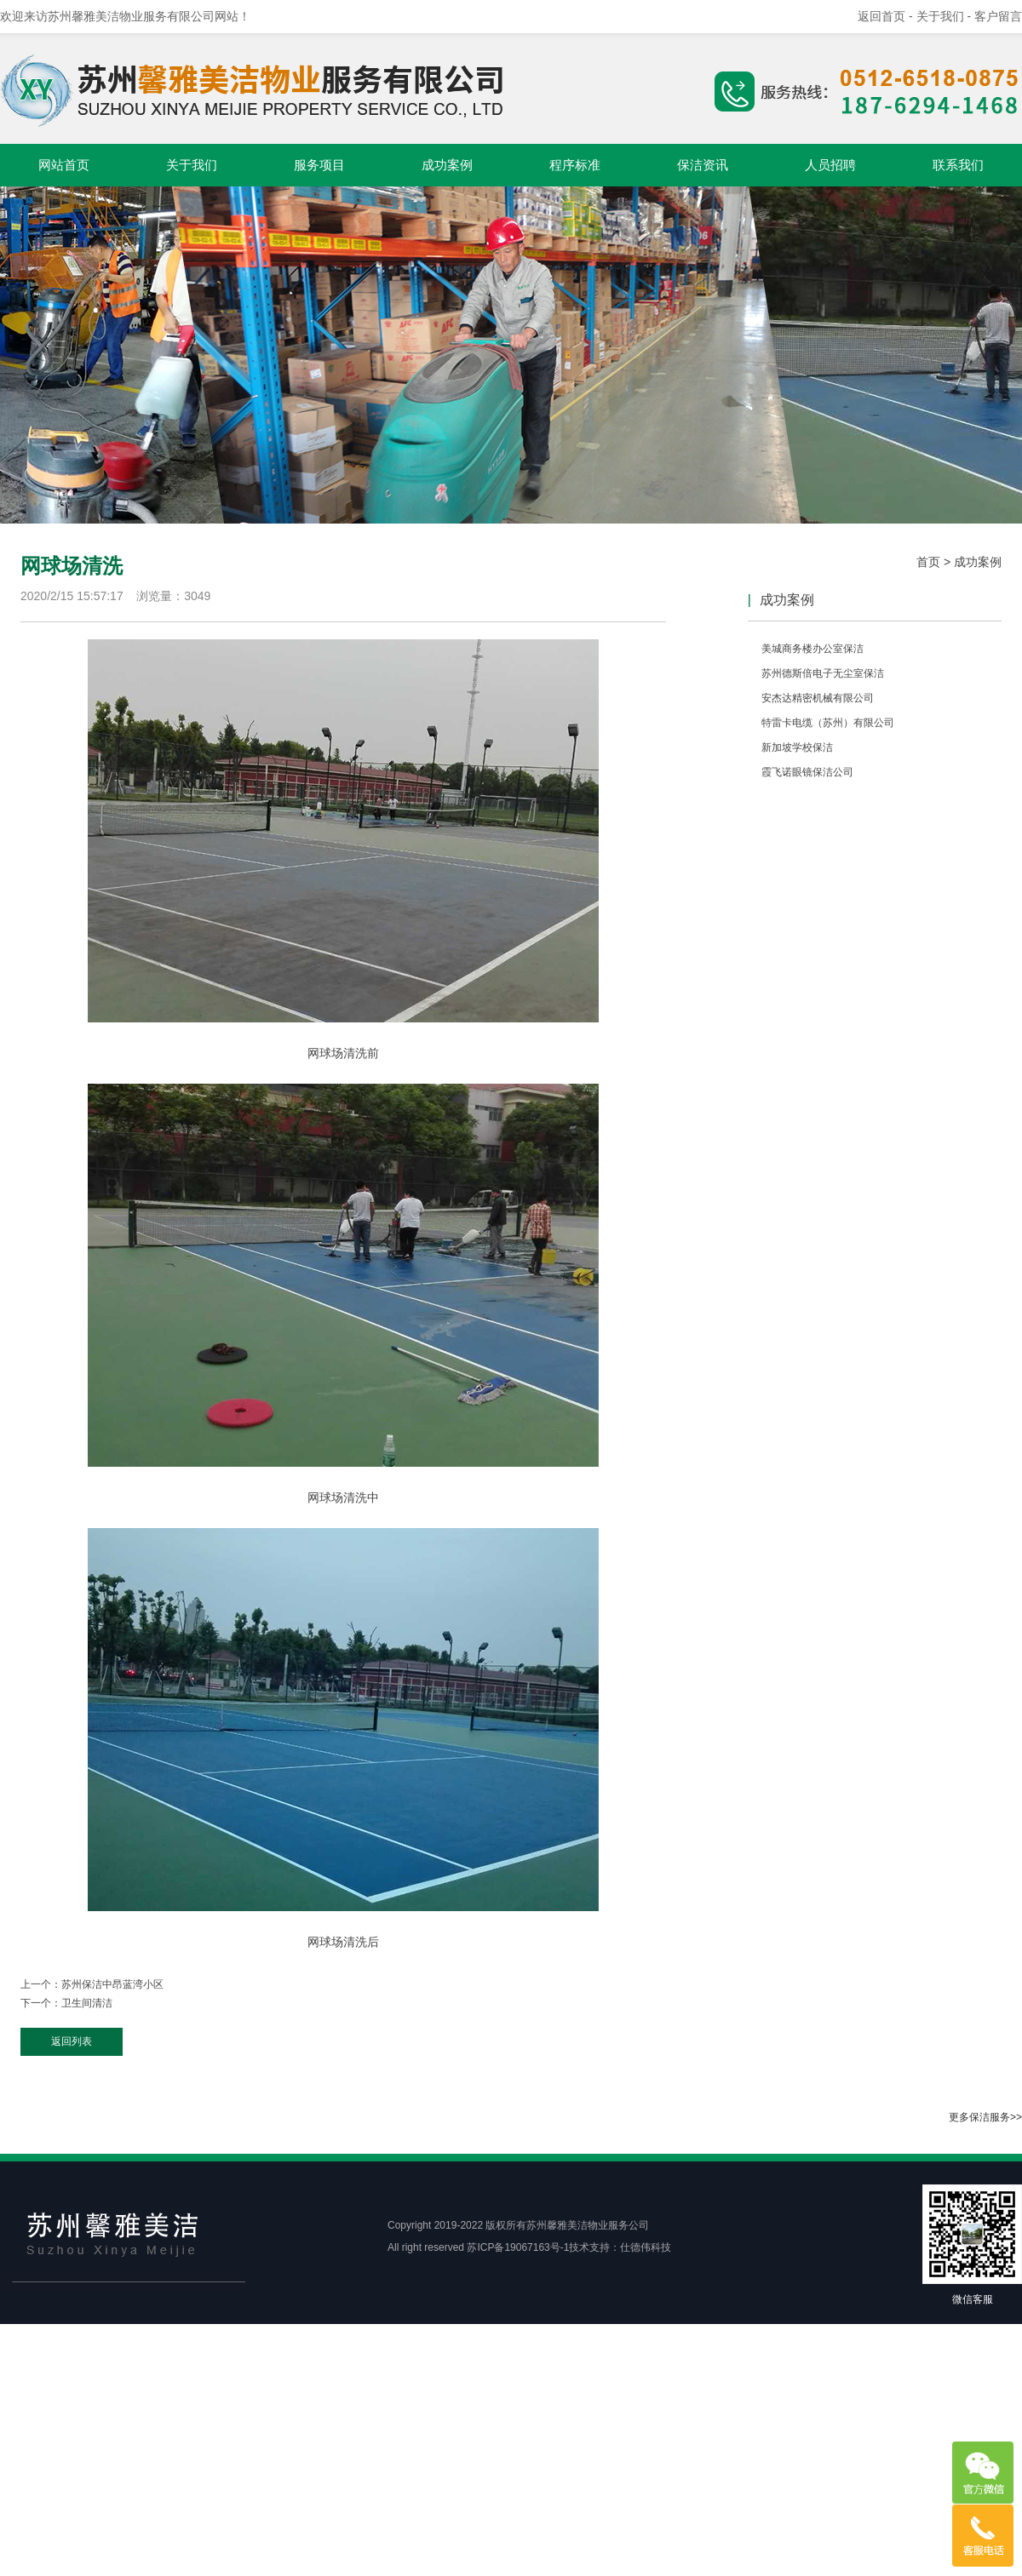 The image size is (1022, 2576). What do you see at coordinates (941, 16) in the screenshot?
I see `- 关于我们 -` at bounding box center [941, 16].